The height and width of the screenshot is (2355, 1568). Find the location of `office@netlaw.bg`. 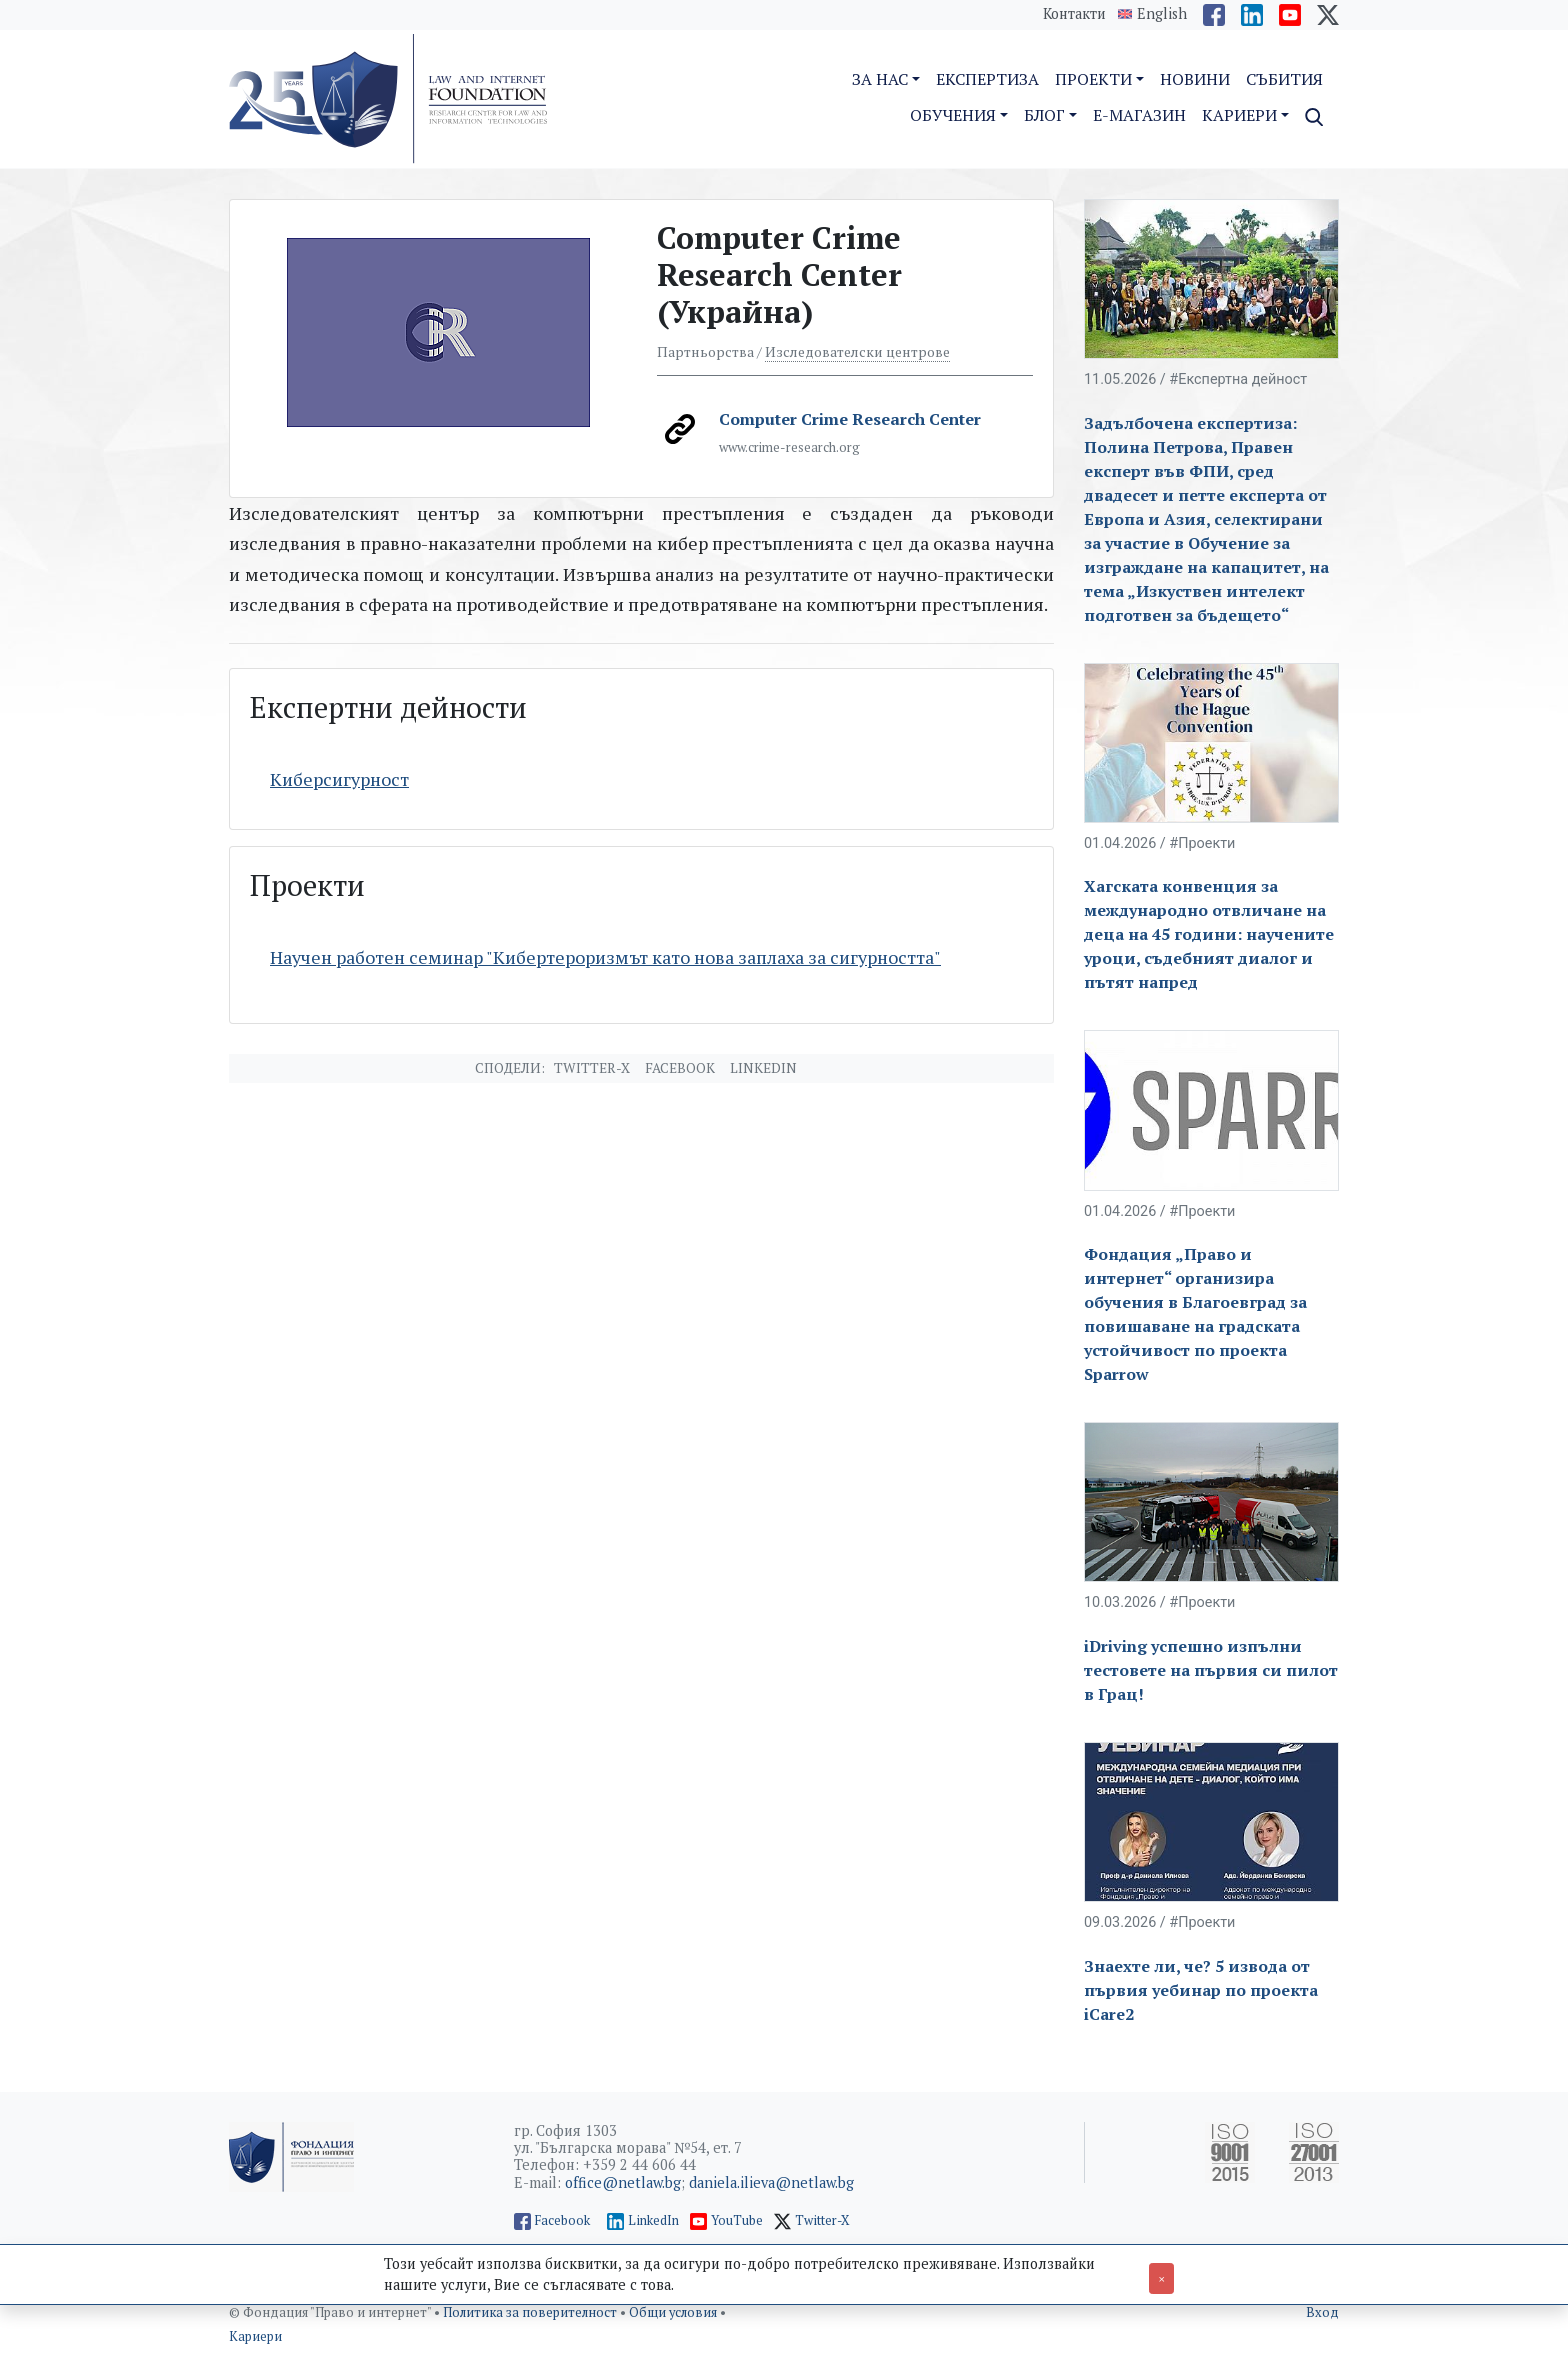

office@netlaw.bg is located at coordinates (623, 2182).